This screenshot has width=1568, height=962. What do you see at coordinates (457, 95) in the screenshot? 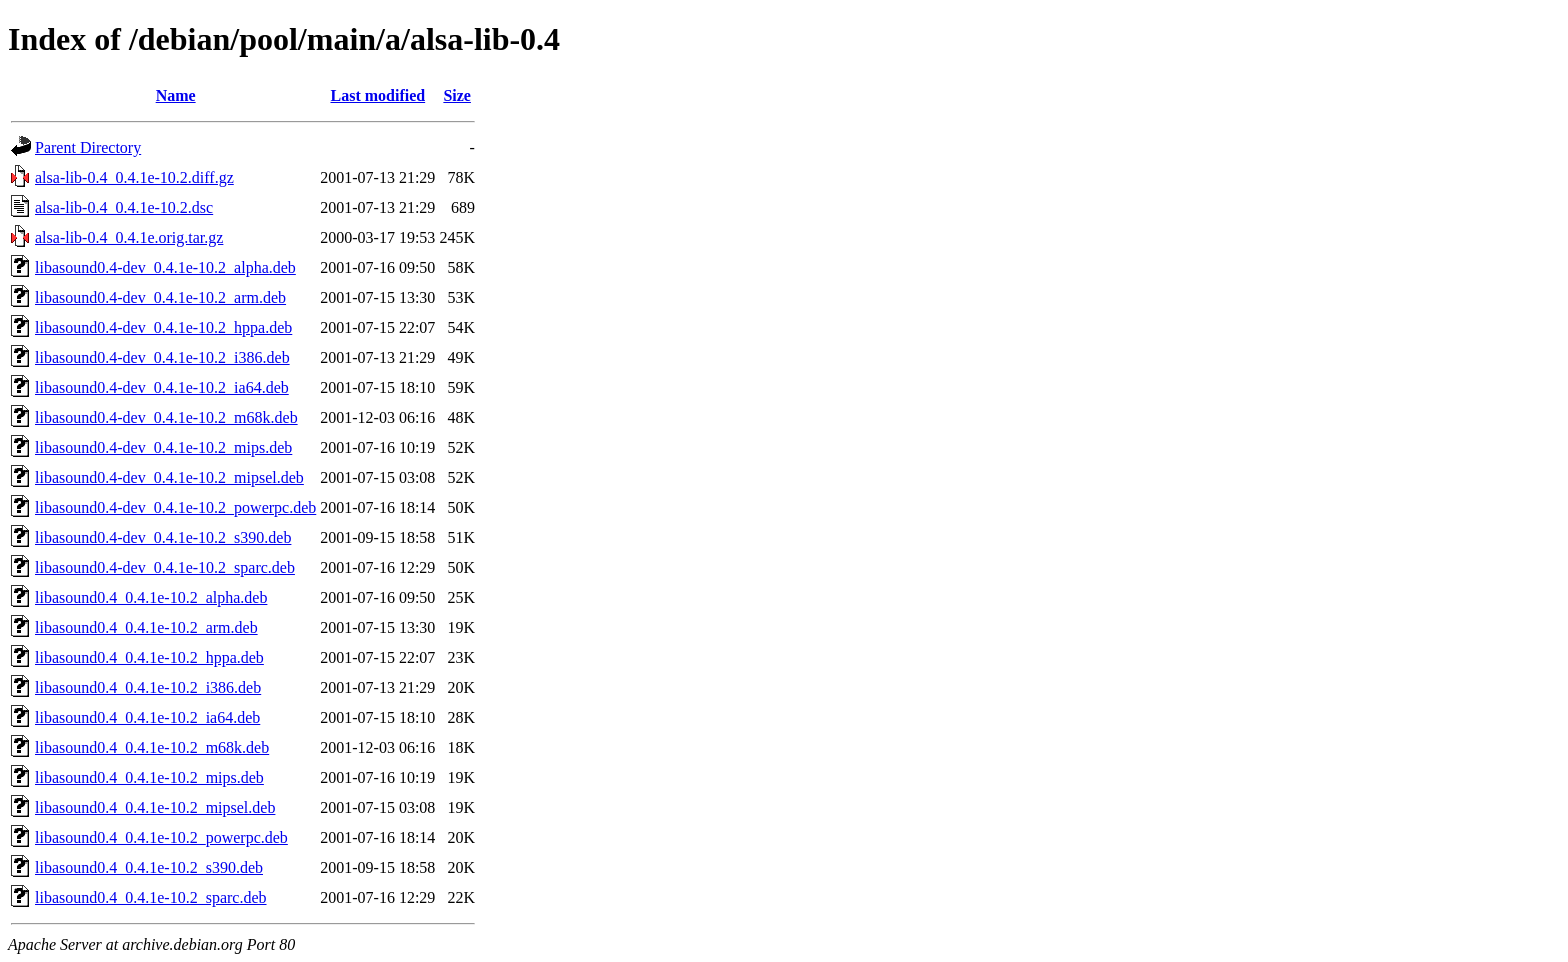
I see `Size` at bounding box center [457, 95].